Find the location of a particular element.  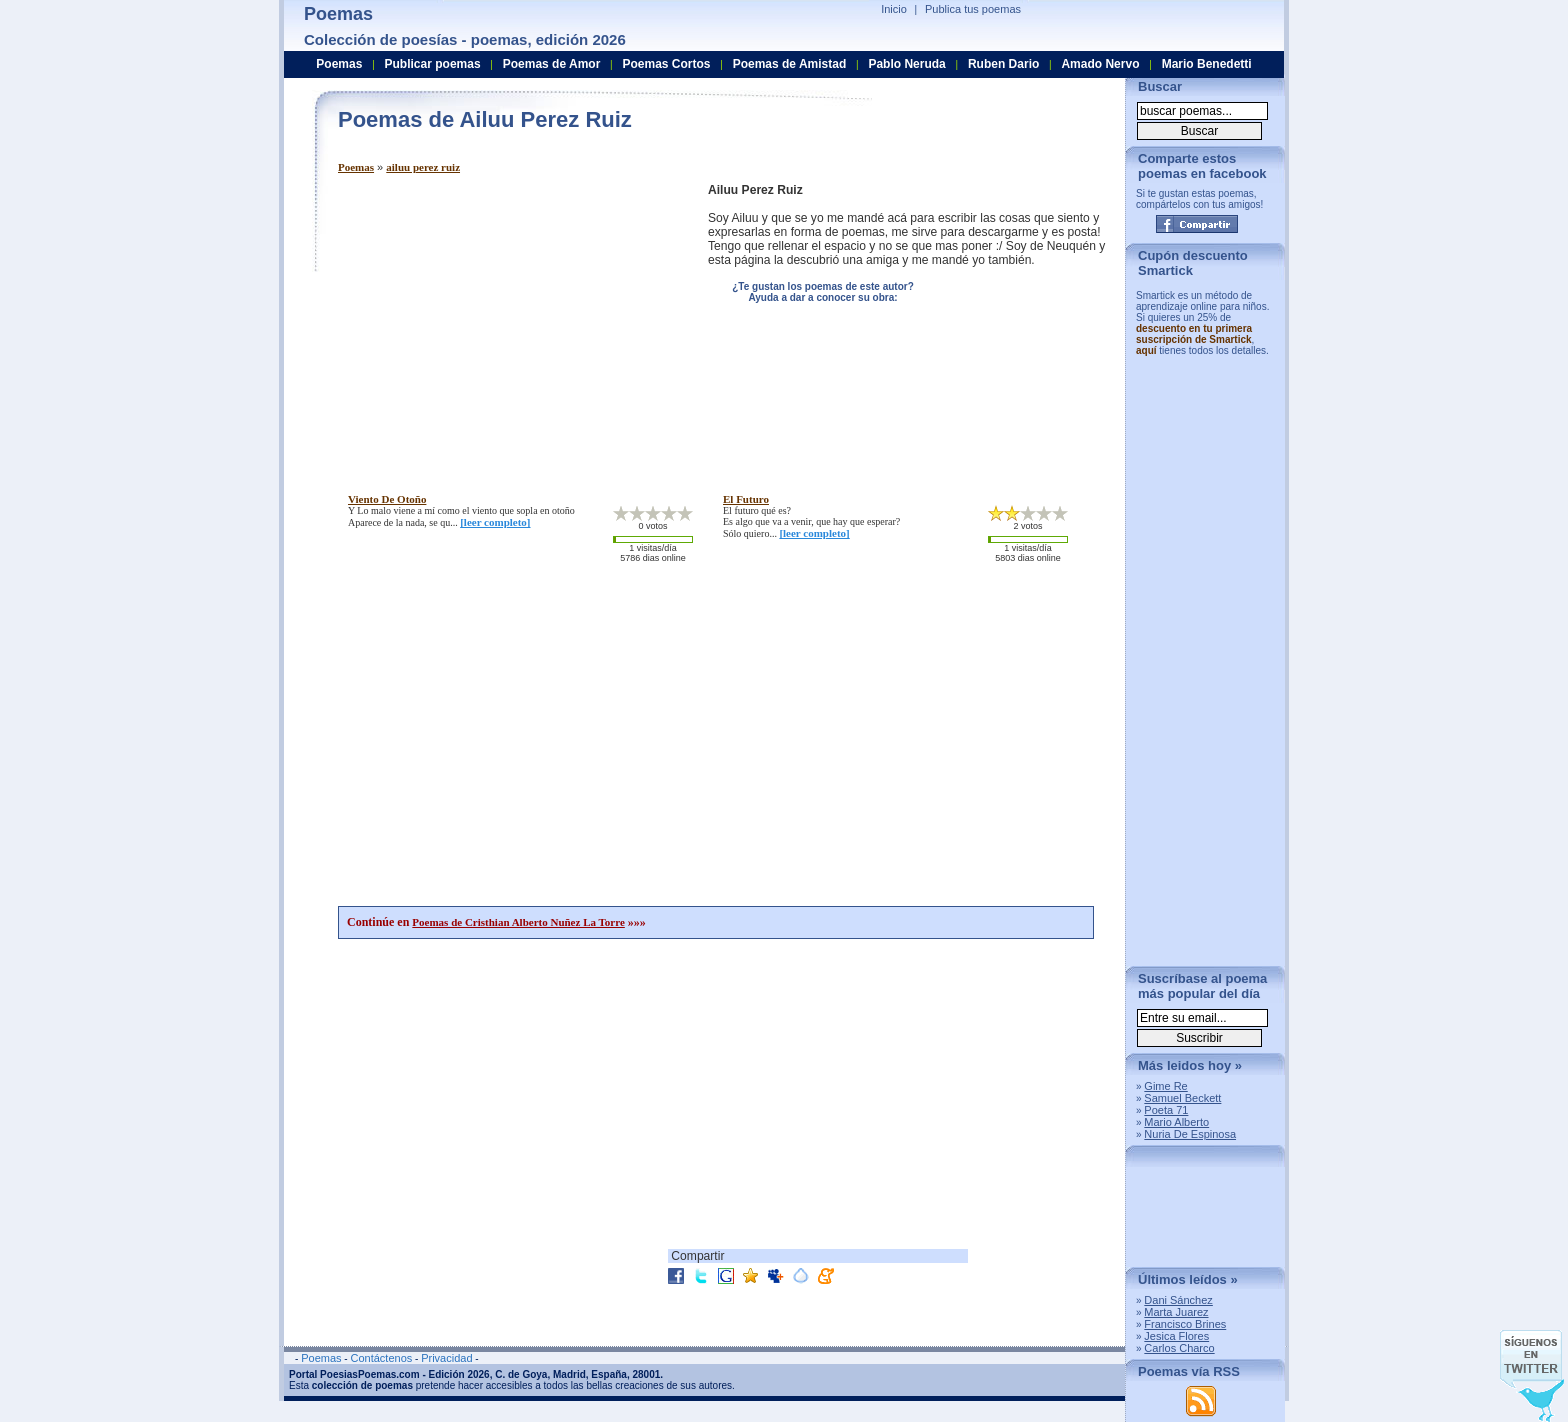

Poemas Cortos is located at coordinates (666, 64).